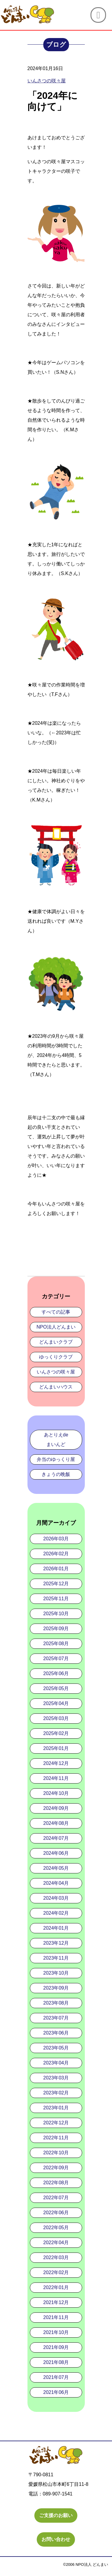 The width and height of the screenshot is (112, 2576). I want to click on 2021年12月, so click(56, 2302).